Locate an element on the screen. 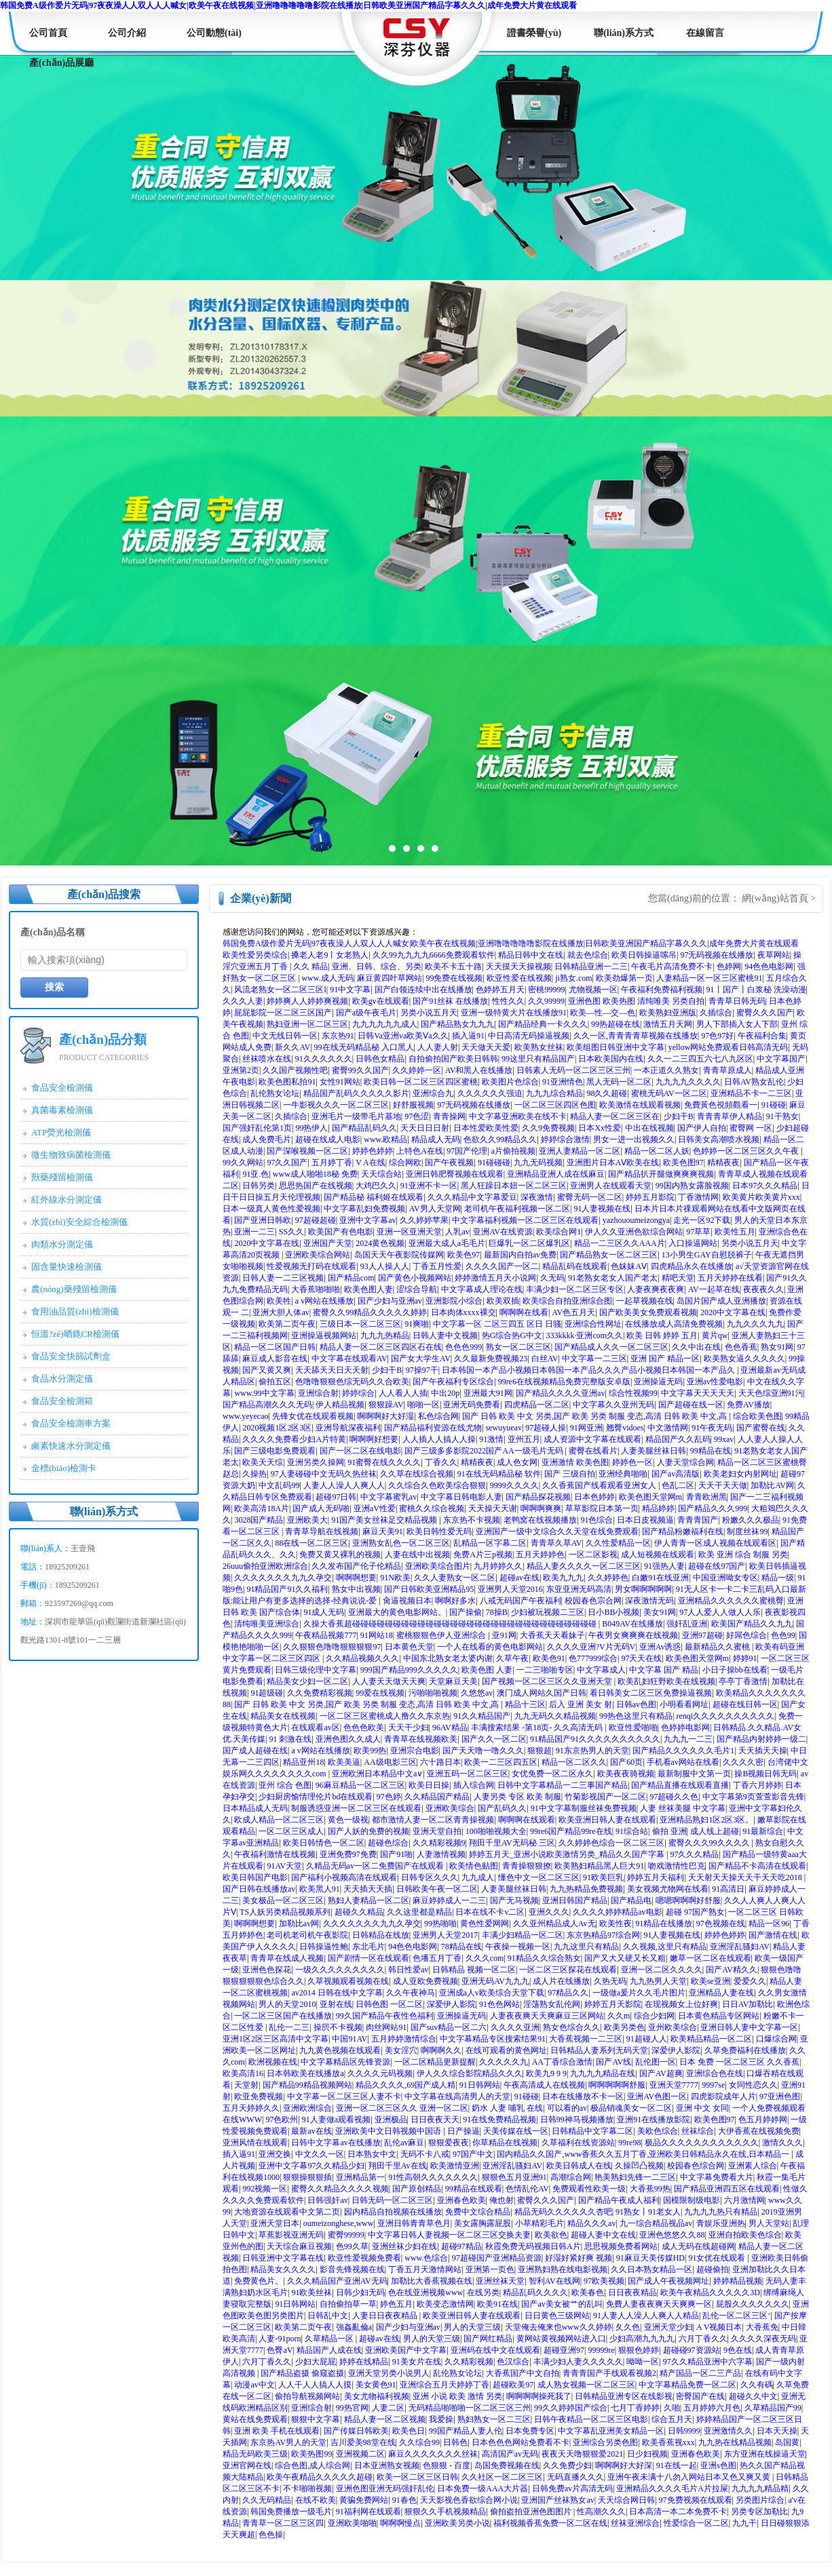 The height and width of the screenshot is (2576, 832). 久久久久亚洲 is located at coordinates (515, 2027).